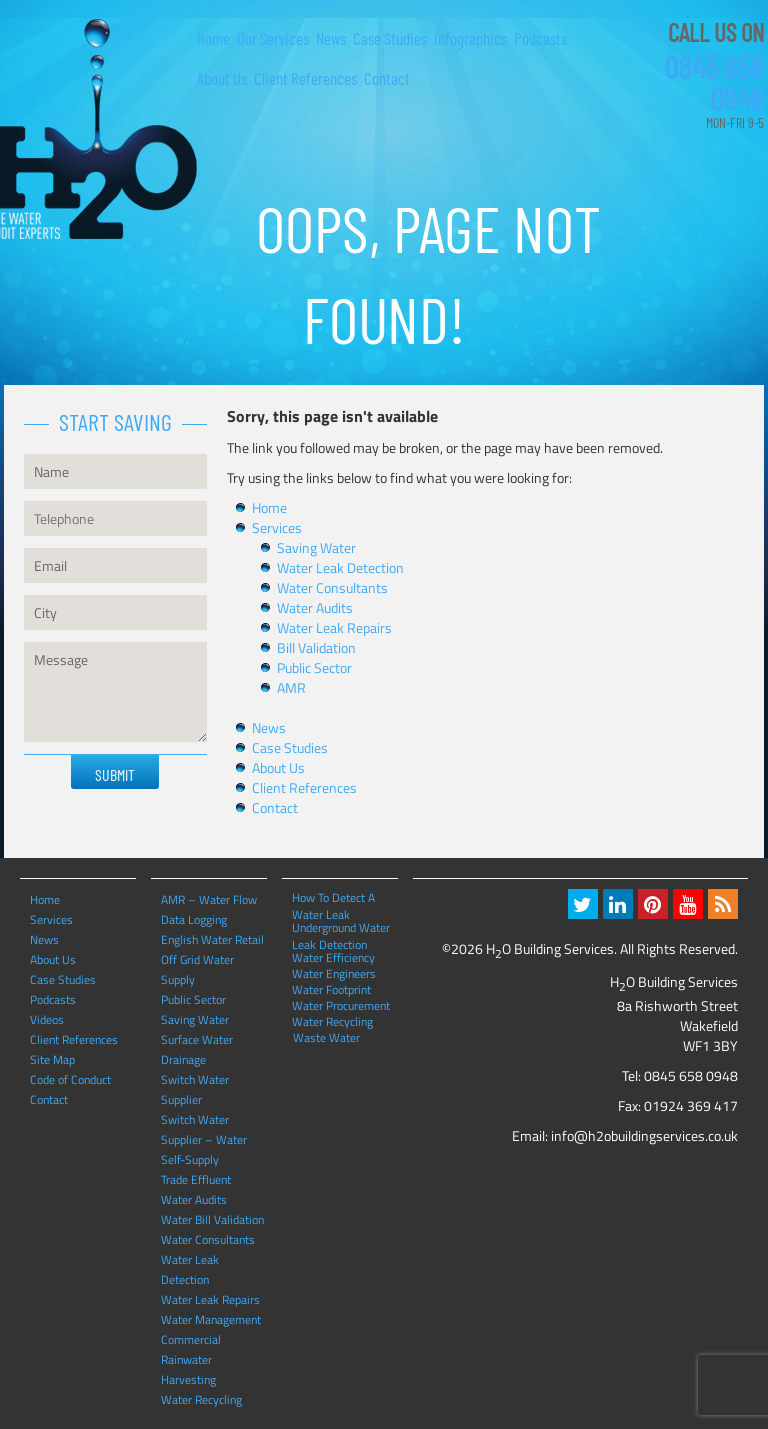 This screenshot has width=768, height=1429. What do you see at coordinates (212, 1219) in the screenshot?
I see `Water Bill Validation` at bounding box center [212, 1219].